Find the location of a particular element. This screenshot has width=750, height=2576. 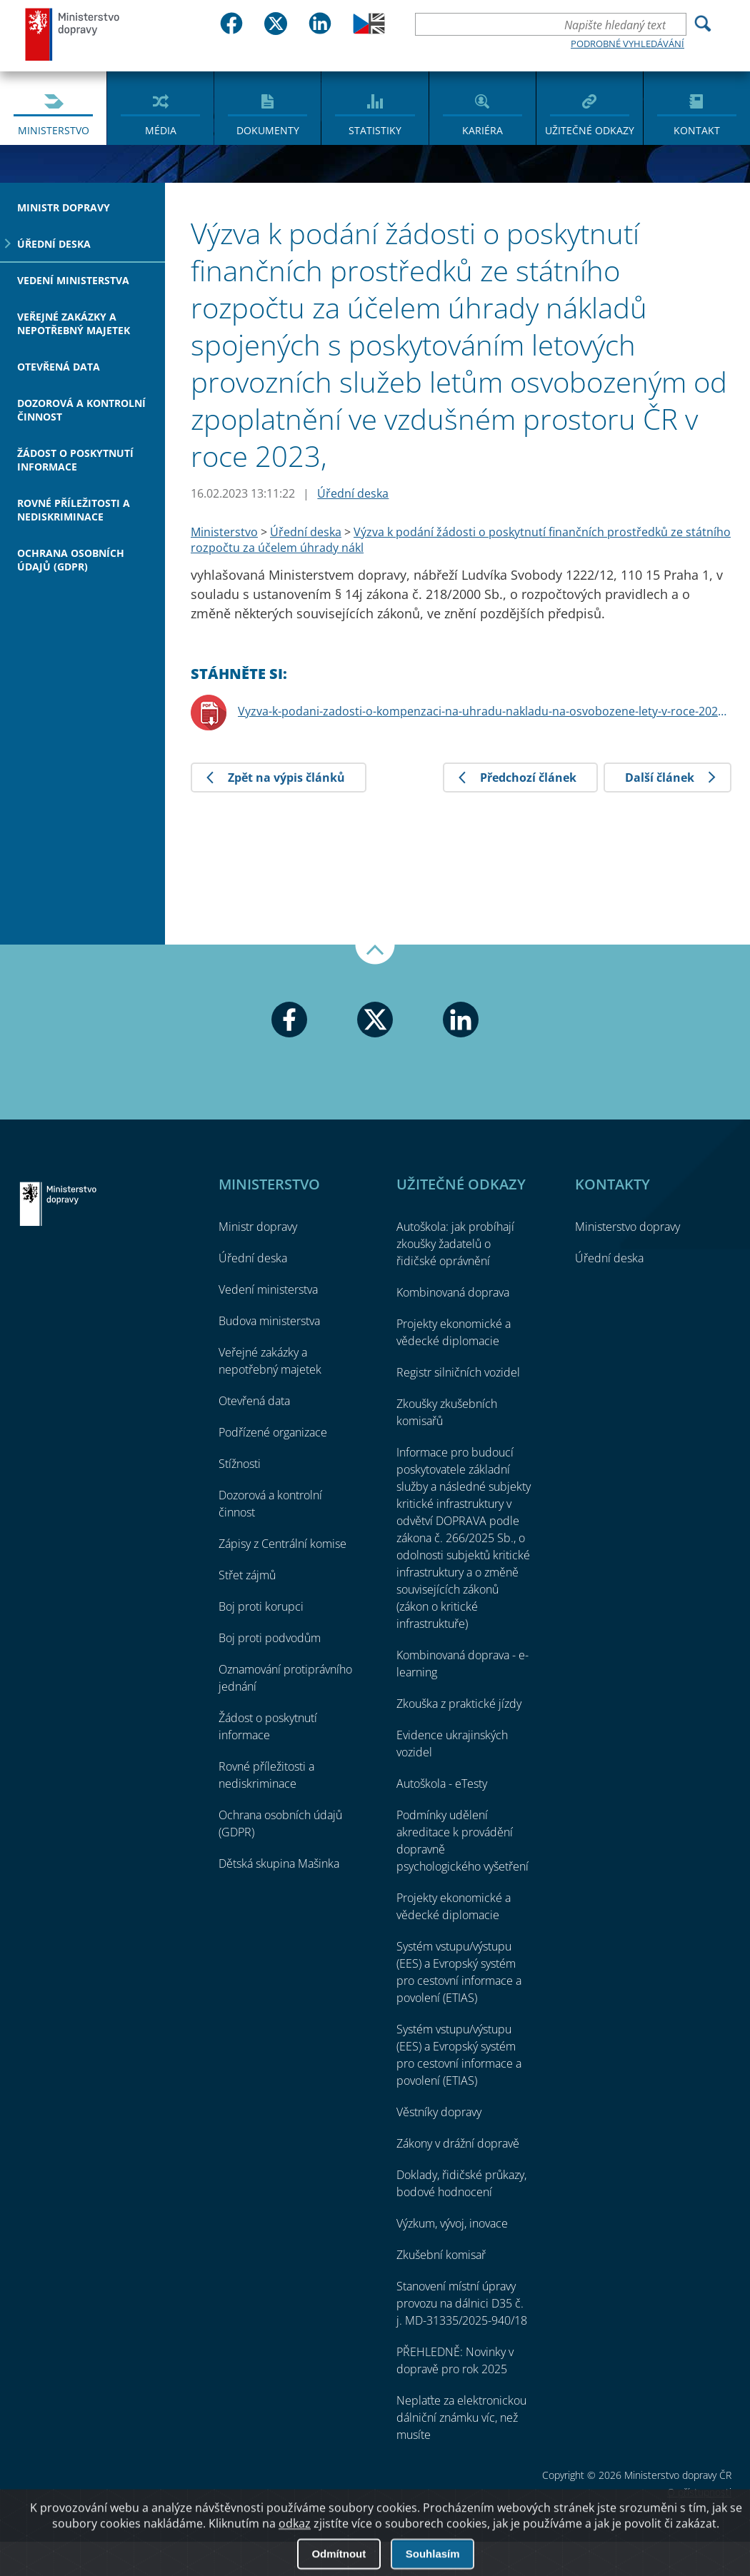

Budova ministerstva is located at coordinates (269, 1321).